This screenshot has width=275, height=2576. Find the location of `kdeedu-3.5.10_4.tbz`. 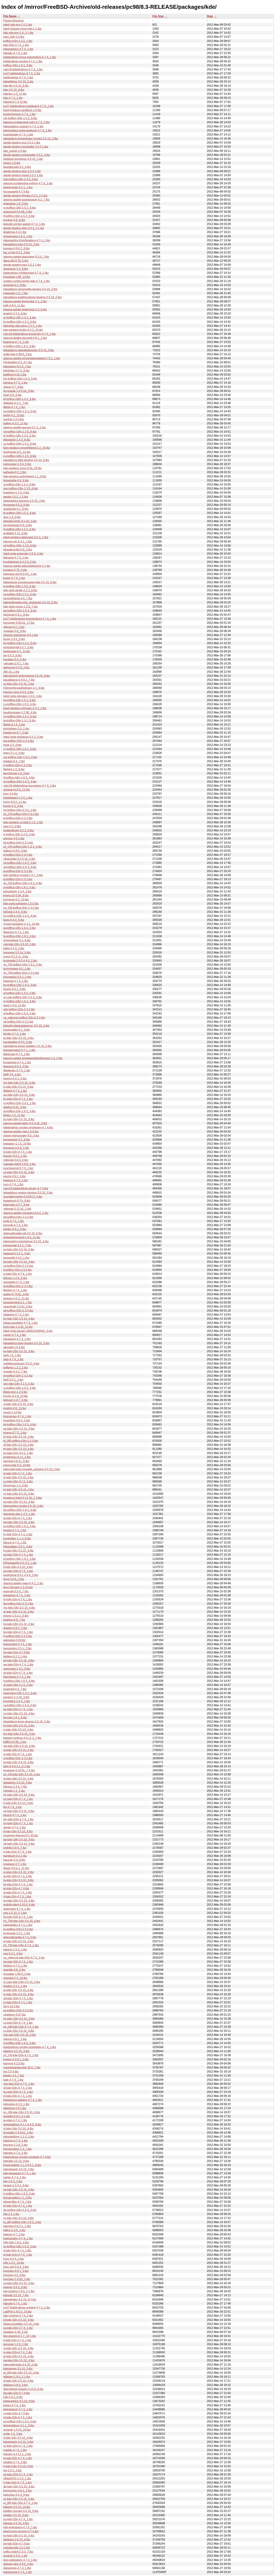

kdeedu-3.5.10_4.tbz is located at coordinates (16, 2523).